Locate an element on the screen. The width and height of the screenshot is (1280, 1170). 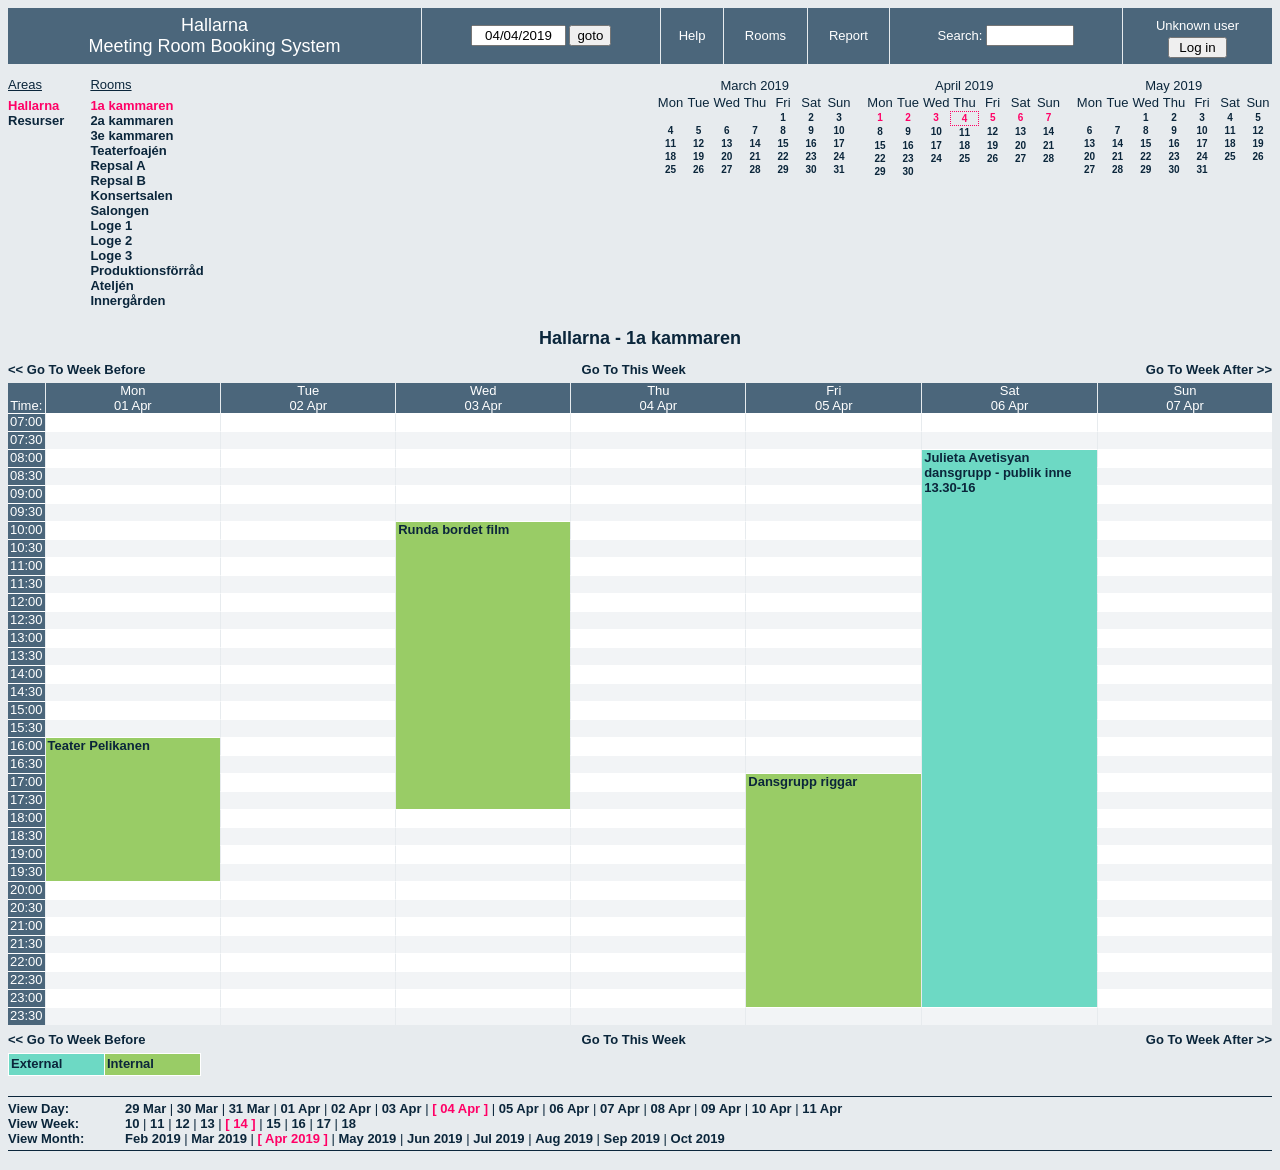
08:00 is located at coordinates (26, 457).